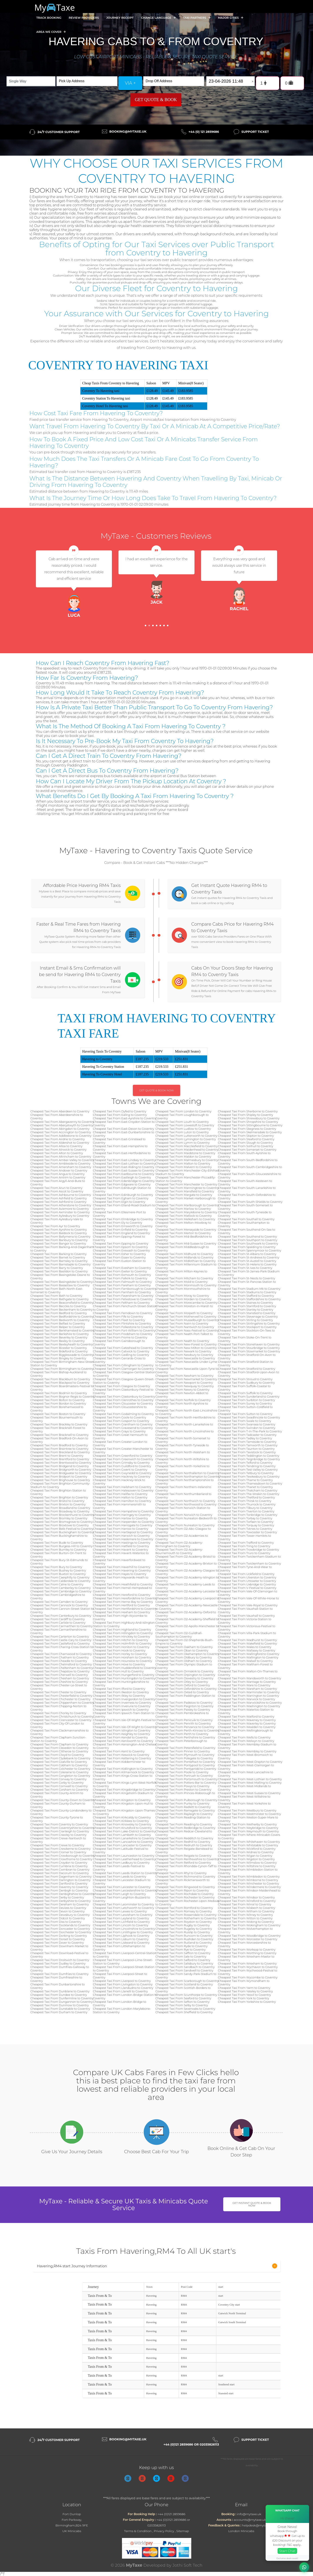 This screenshot has width=313, height=2576. I want to click on Cheapest Taxi From Ulverston to Coventry, so click(247, 1577).